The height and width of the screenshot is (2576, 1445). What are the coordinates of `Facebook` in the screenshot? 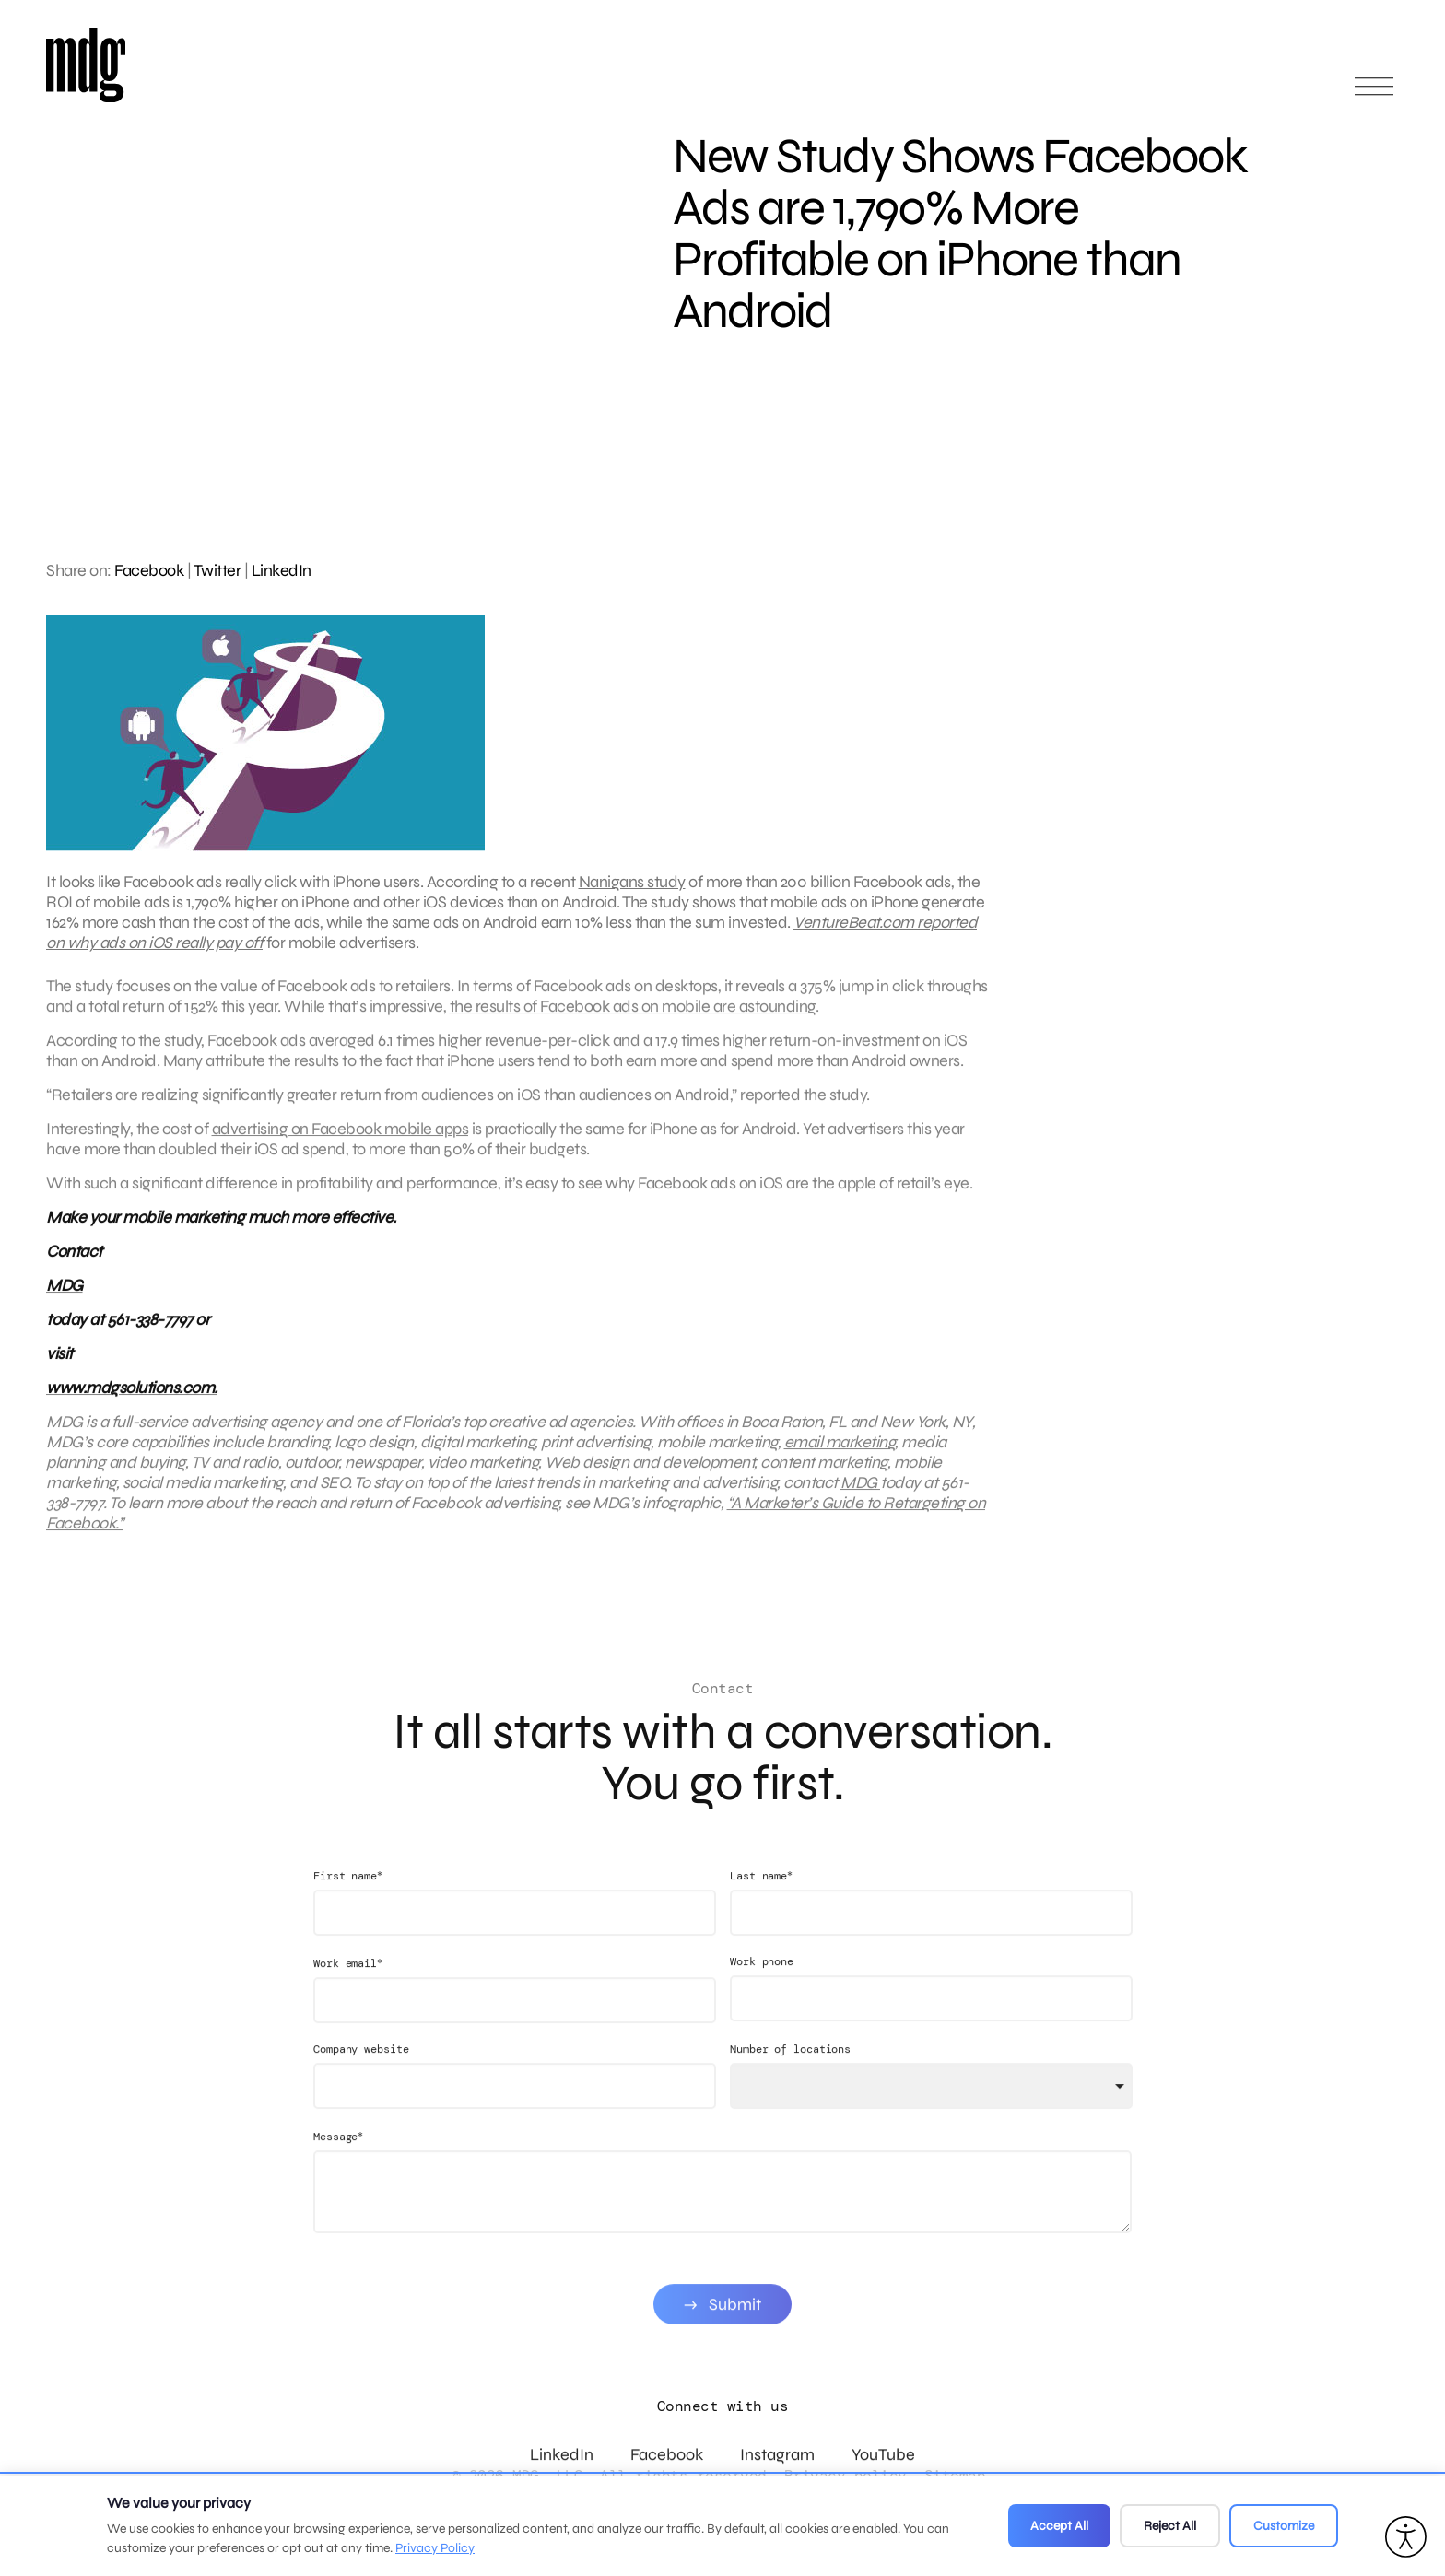 It's located at (148, 570).